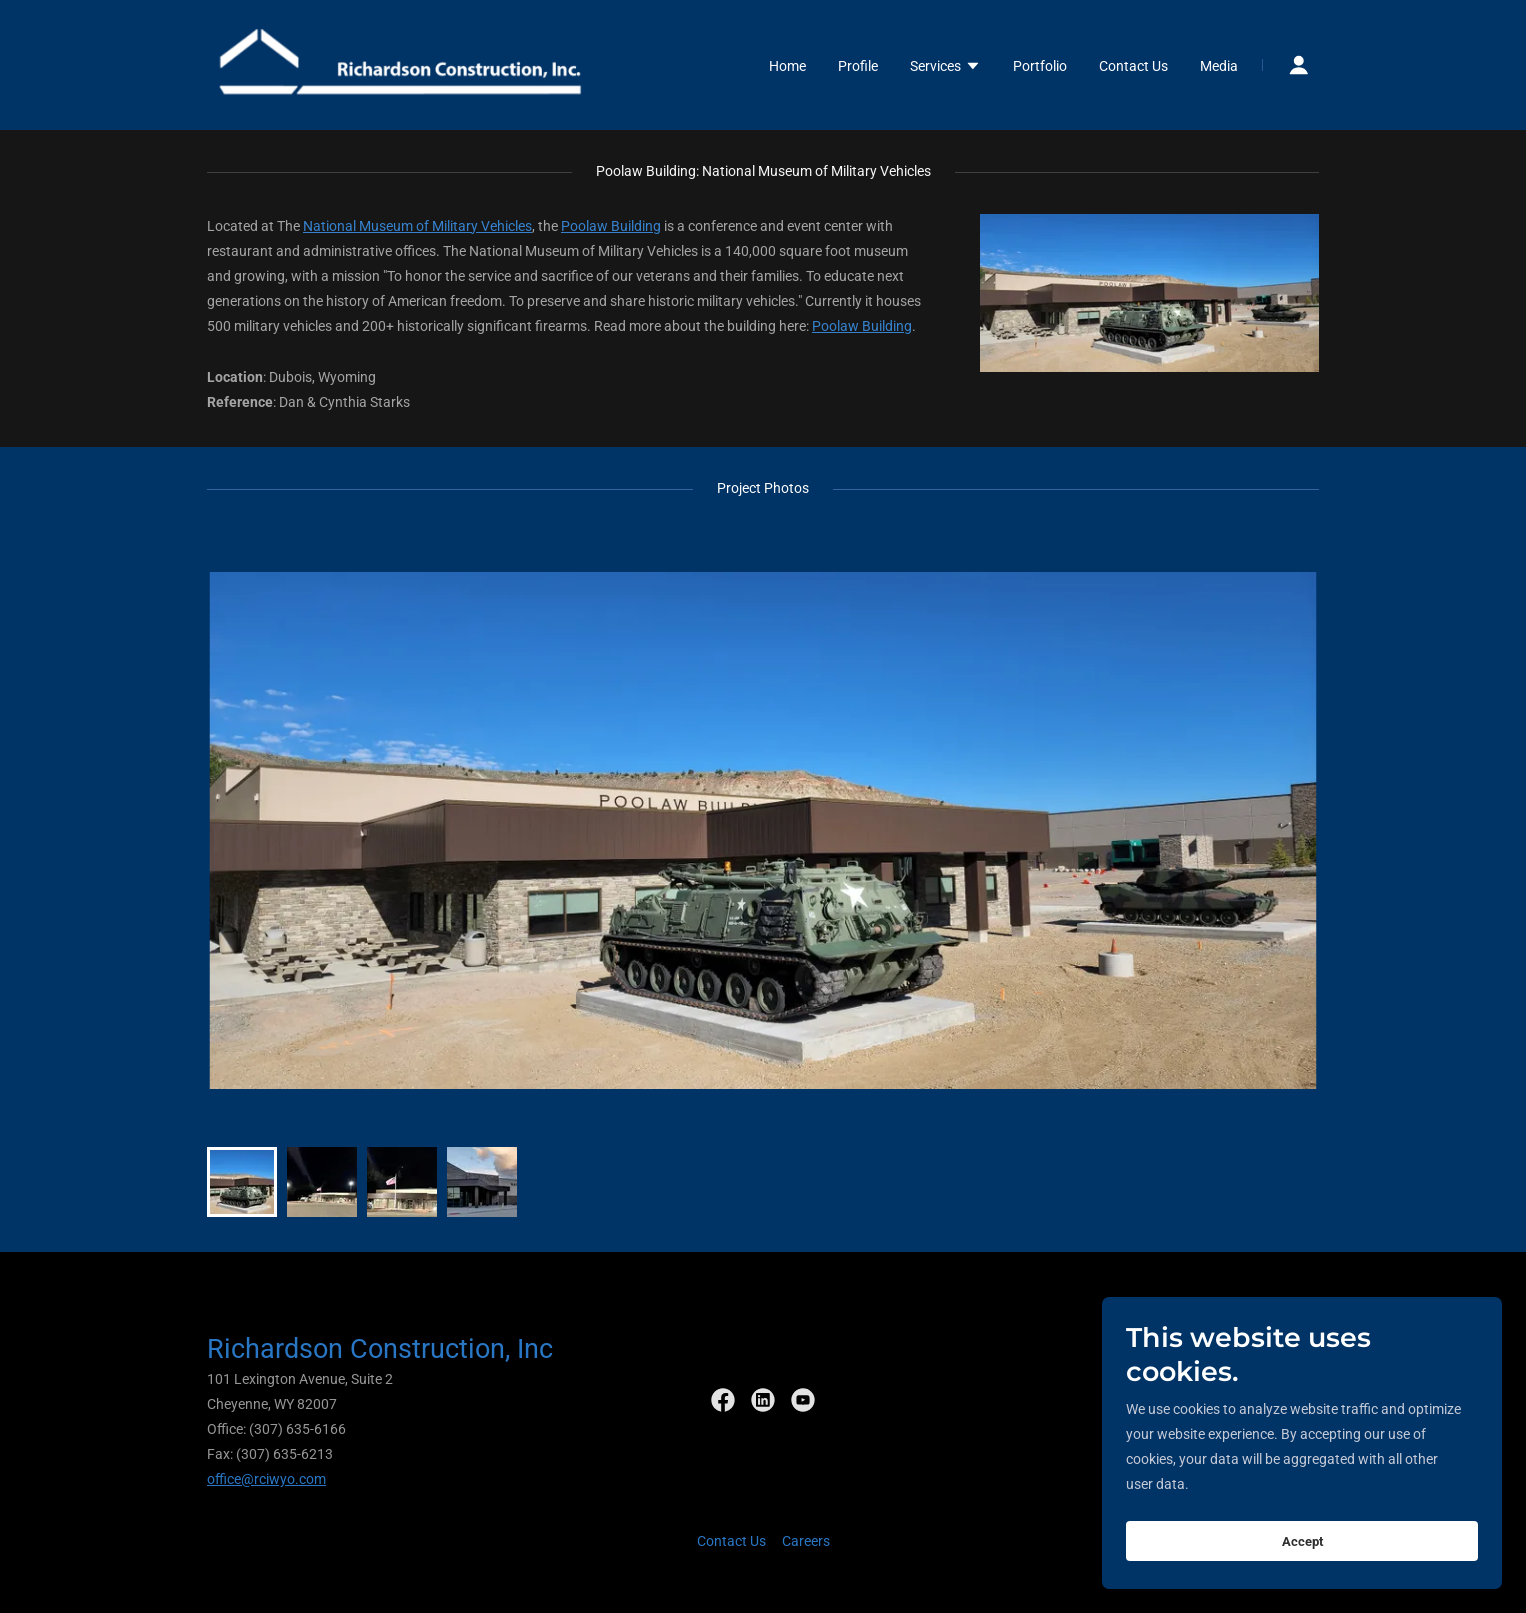 This screenshot has width=1526, height=1613. Describe the element at coordinates (1133, 66) in the screenshot. I see `Contact Us [link]` at that location.